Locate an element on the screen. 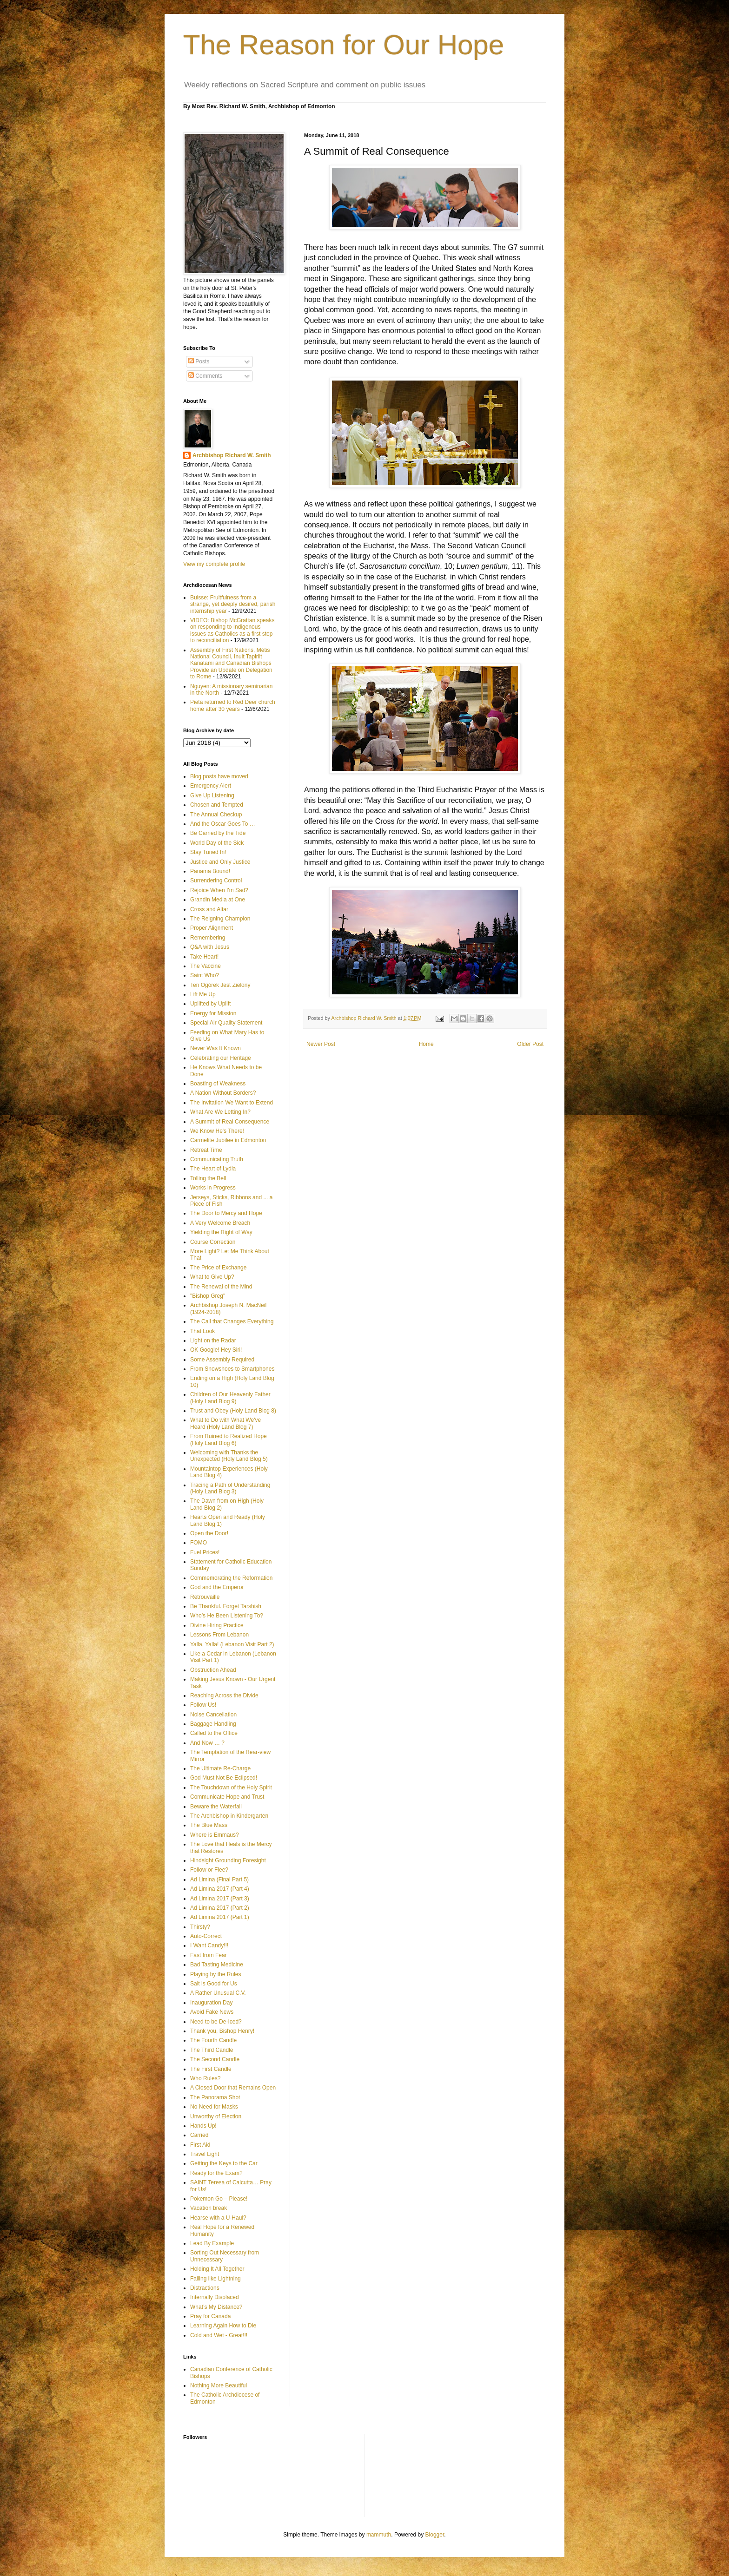  Obstruction Ahead is located at coordinates (213, 1670).